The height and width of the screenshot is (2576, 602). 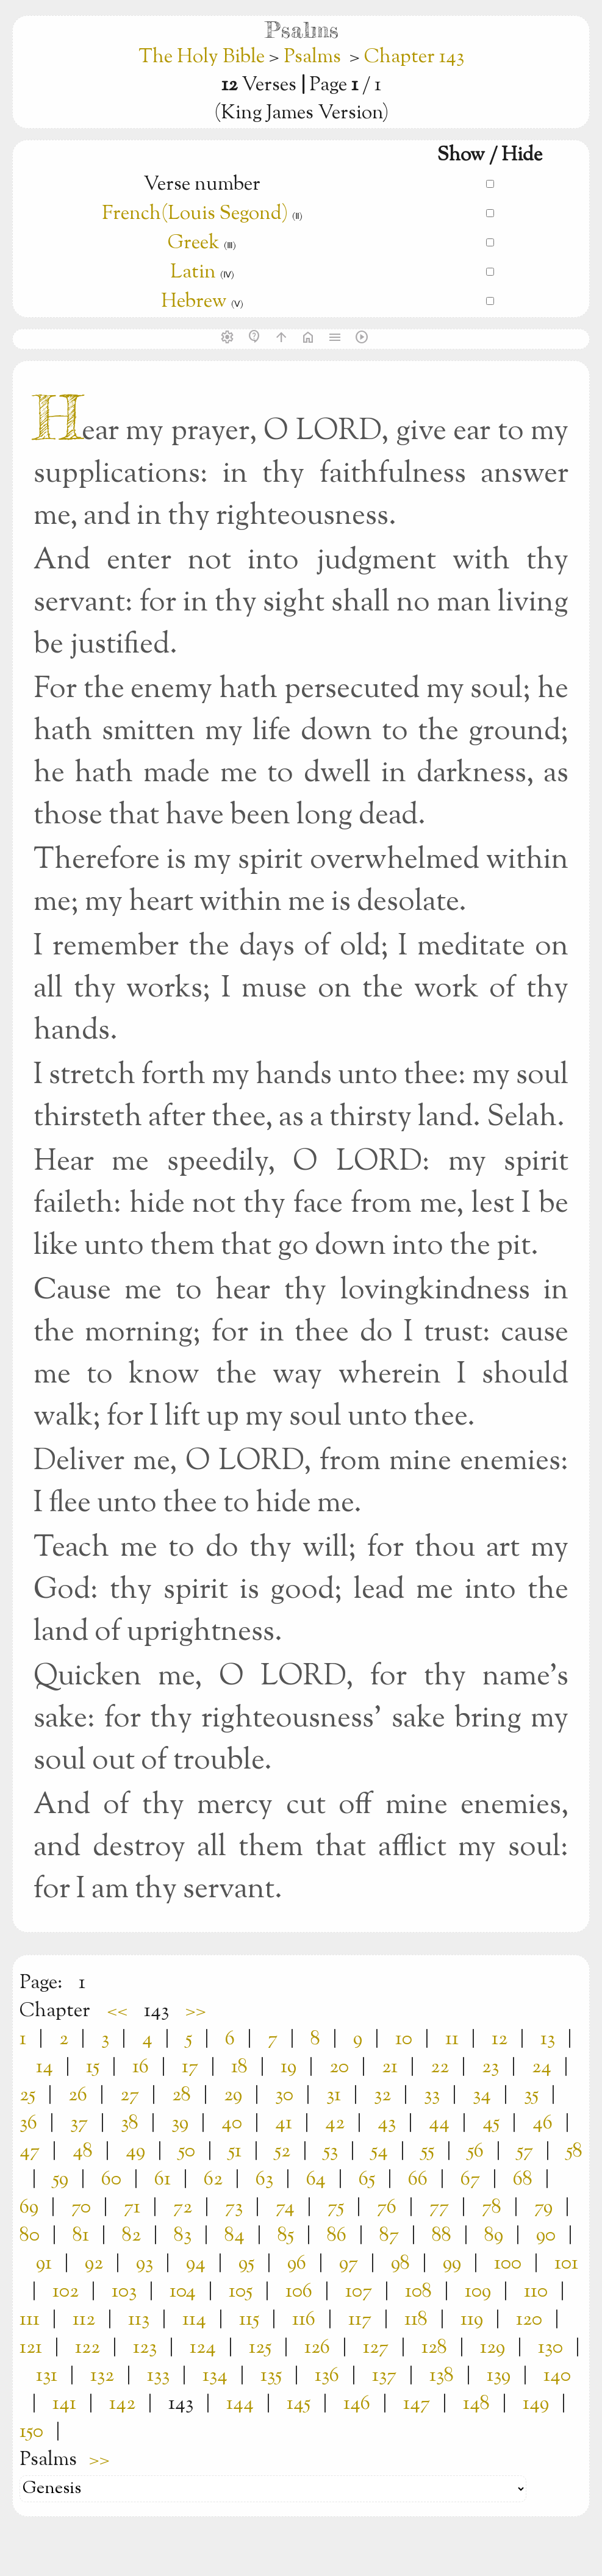 What do you see at coordinates (432, 2095) in the screenshot?
I see `33` at bounding box center [432, 2095].